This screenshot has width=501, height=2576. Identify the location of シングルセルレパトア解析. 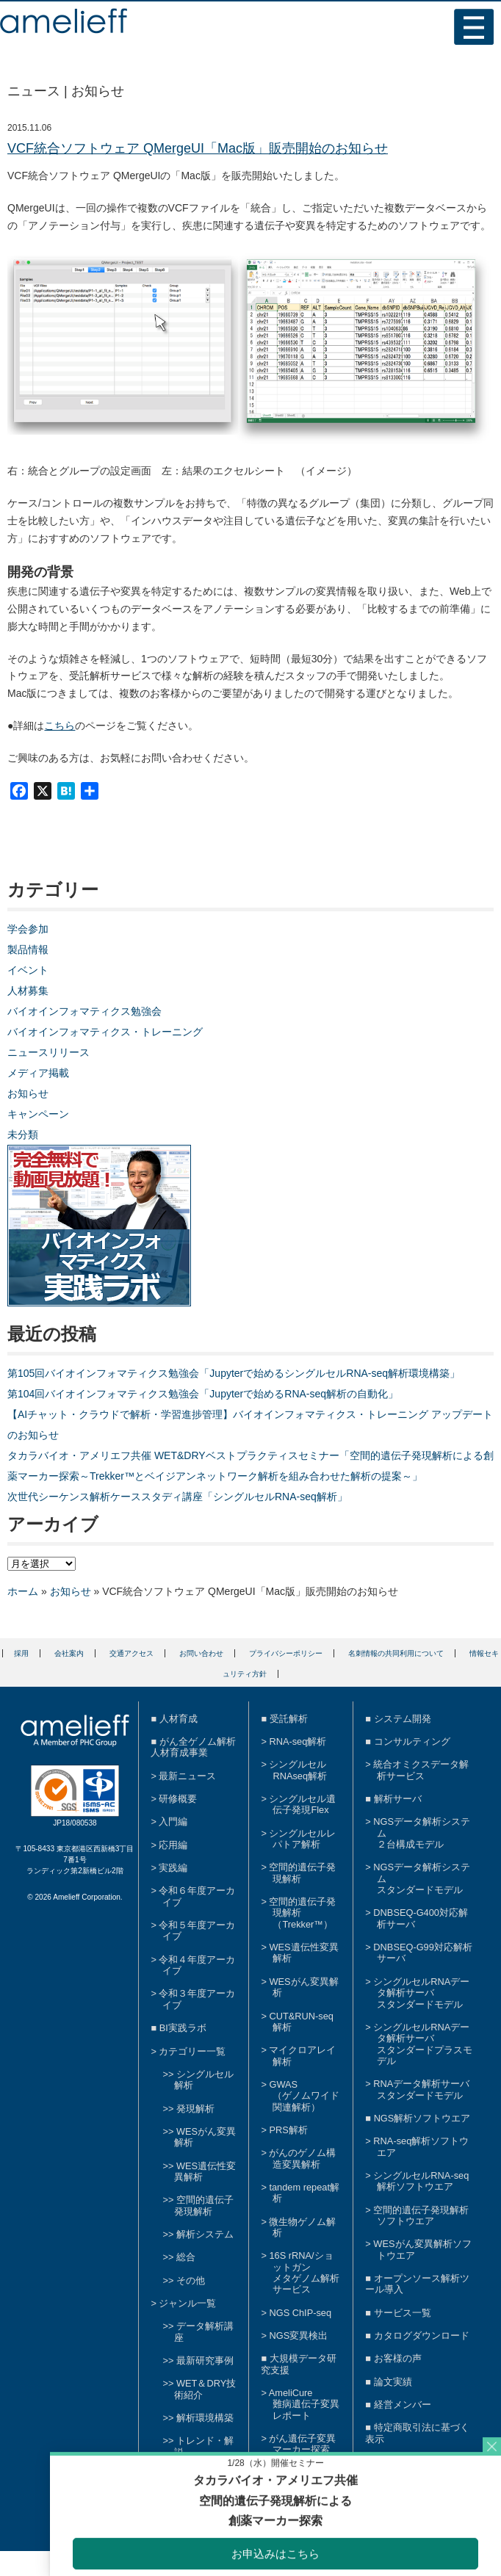
(302, 1839).